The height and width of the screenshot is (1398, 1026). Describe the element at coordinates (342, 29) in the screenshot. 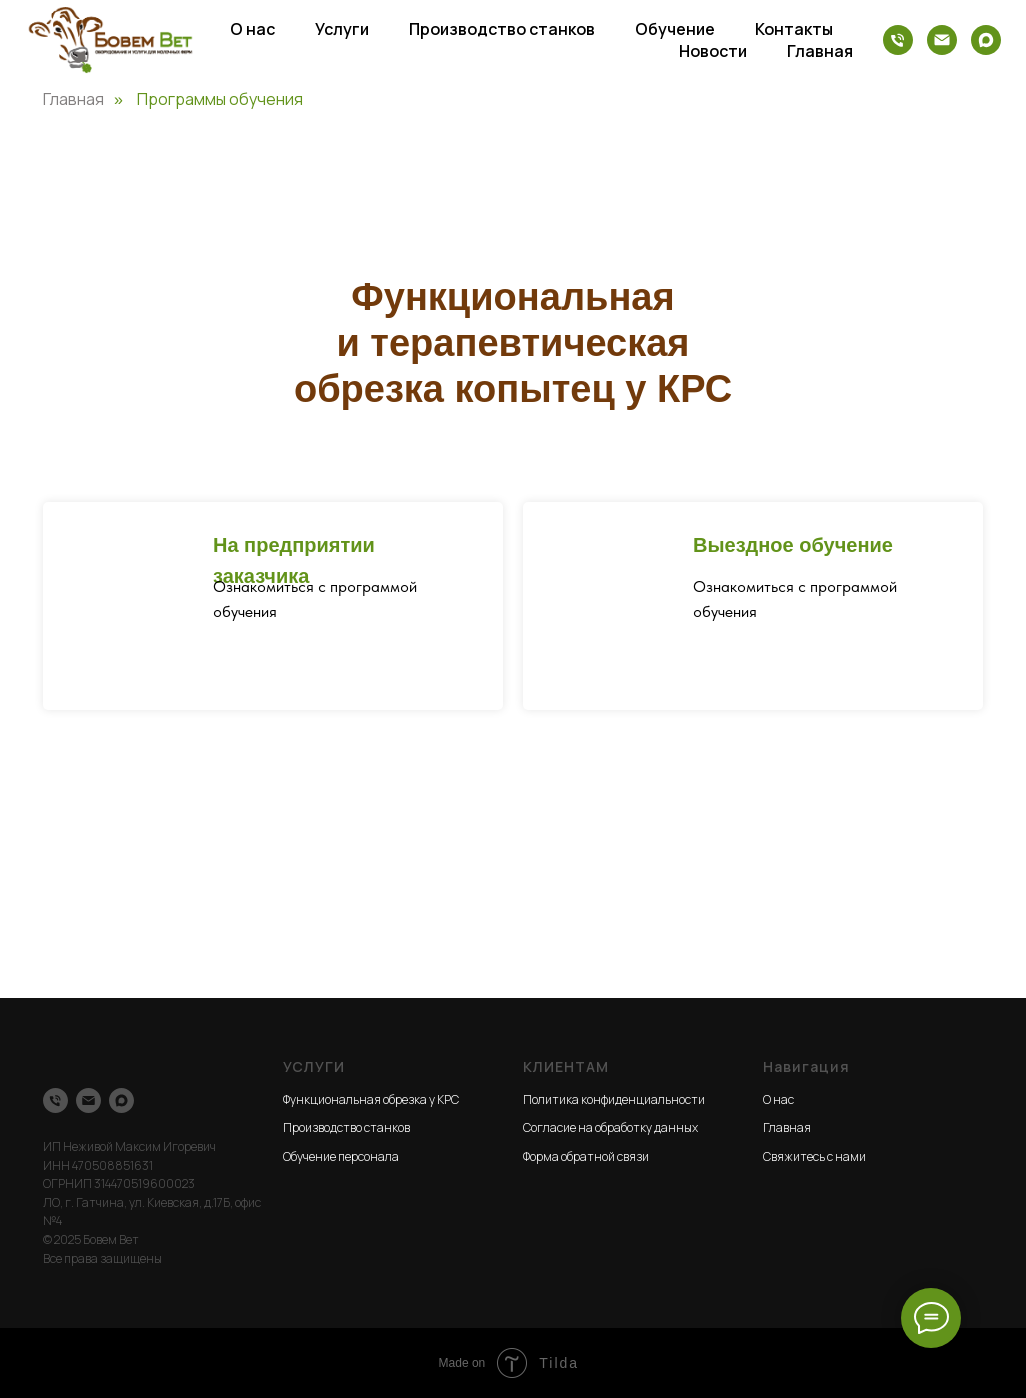

I see `Услуги [button]` at that location.